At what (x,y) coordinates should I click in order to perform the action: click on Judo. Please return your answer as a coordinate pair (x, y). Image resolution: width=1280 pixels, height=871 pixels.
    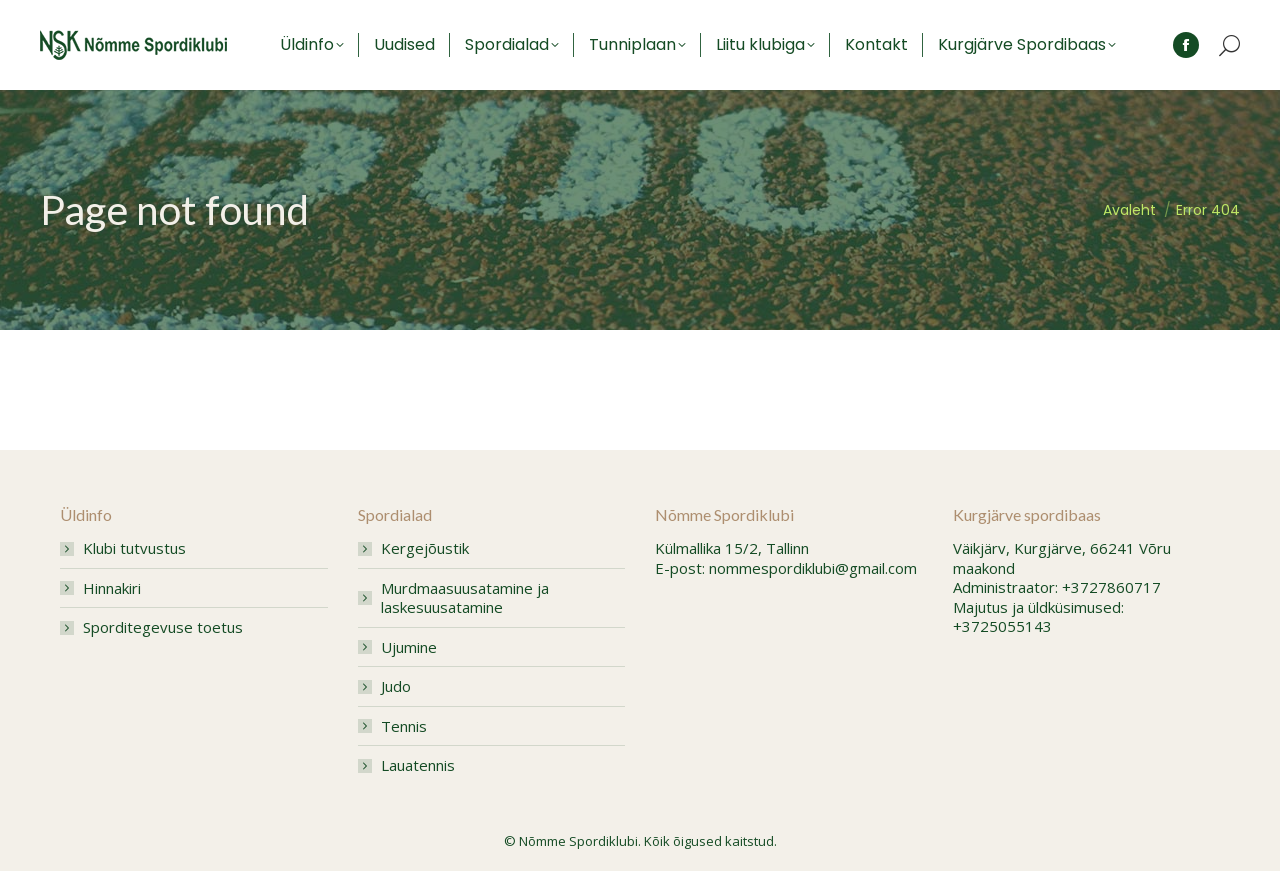
    Looking at the image, I should click on (396, 686).